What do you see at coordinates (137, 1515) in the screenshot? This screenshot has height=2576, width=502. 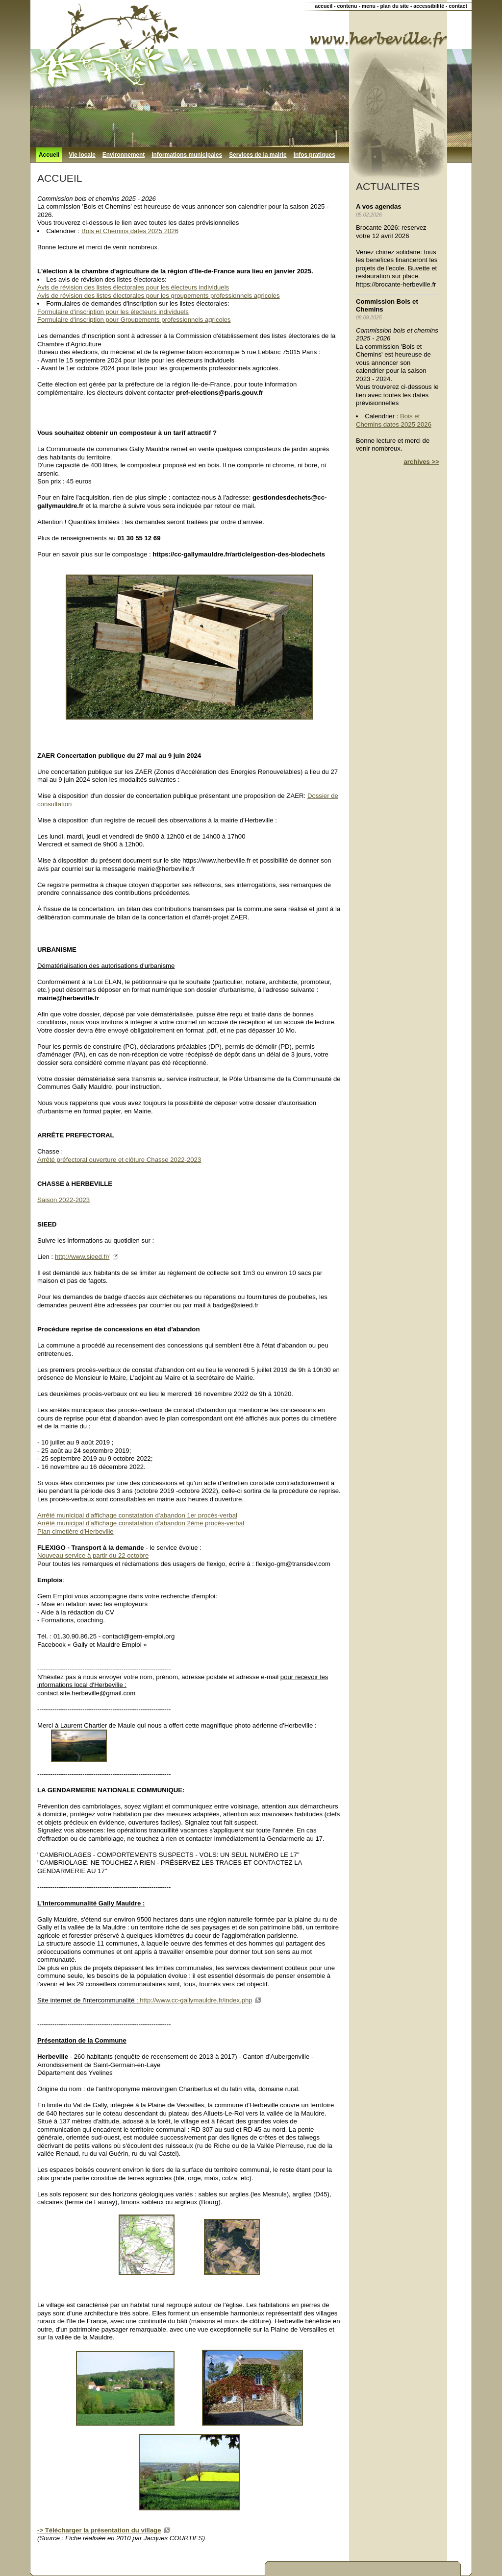 I see `Arrêté municipal d'affichage constatation d'abandon 1er procès-verbal` at bounding box center [137, 1515].